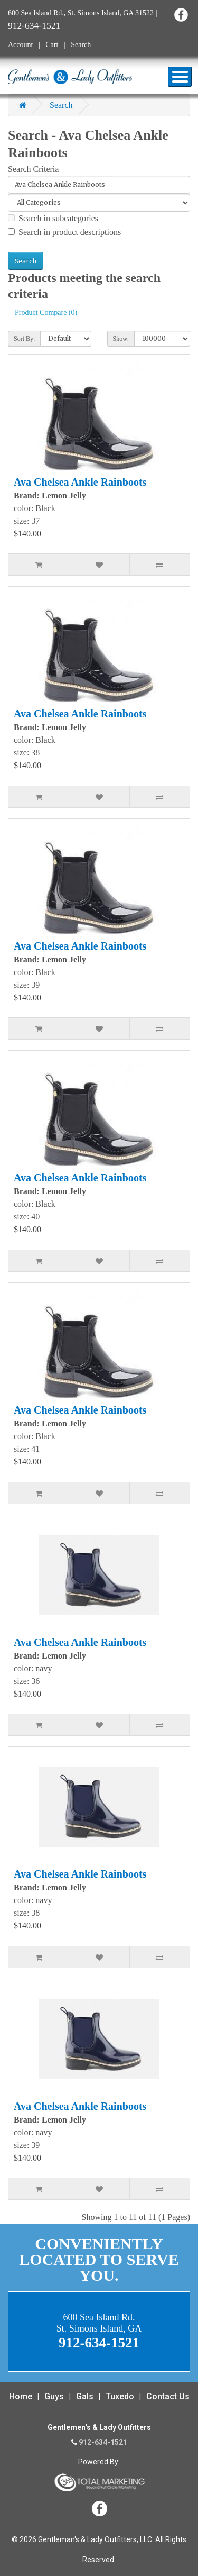  What do you see at coordinates (70, 76) in the screenshot?
I see `Gentleman's & Lady Outfitters` at bounding box center [70, 76].